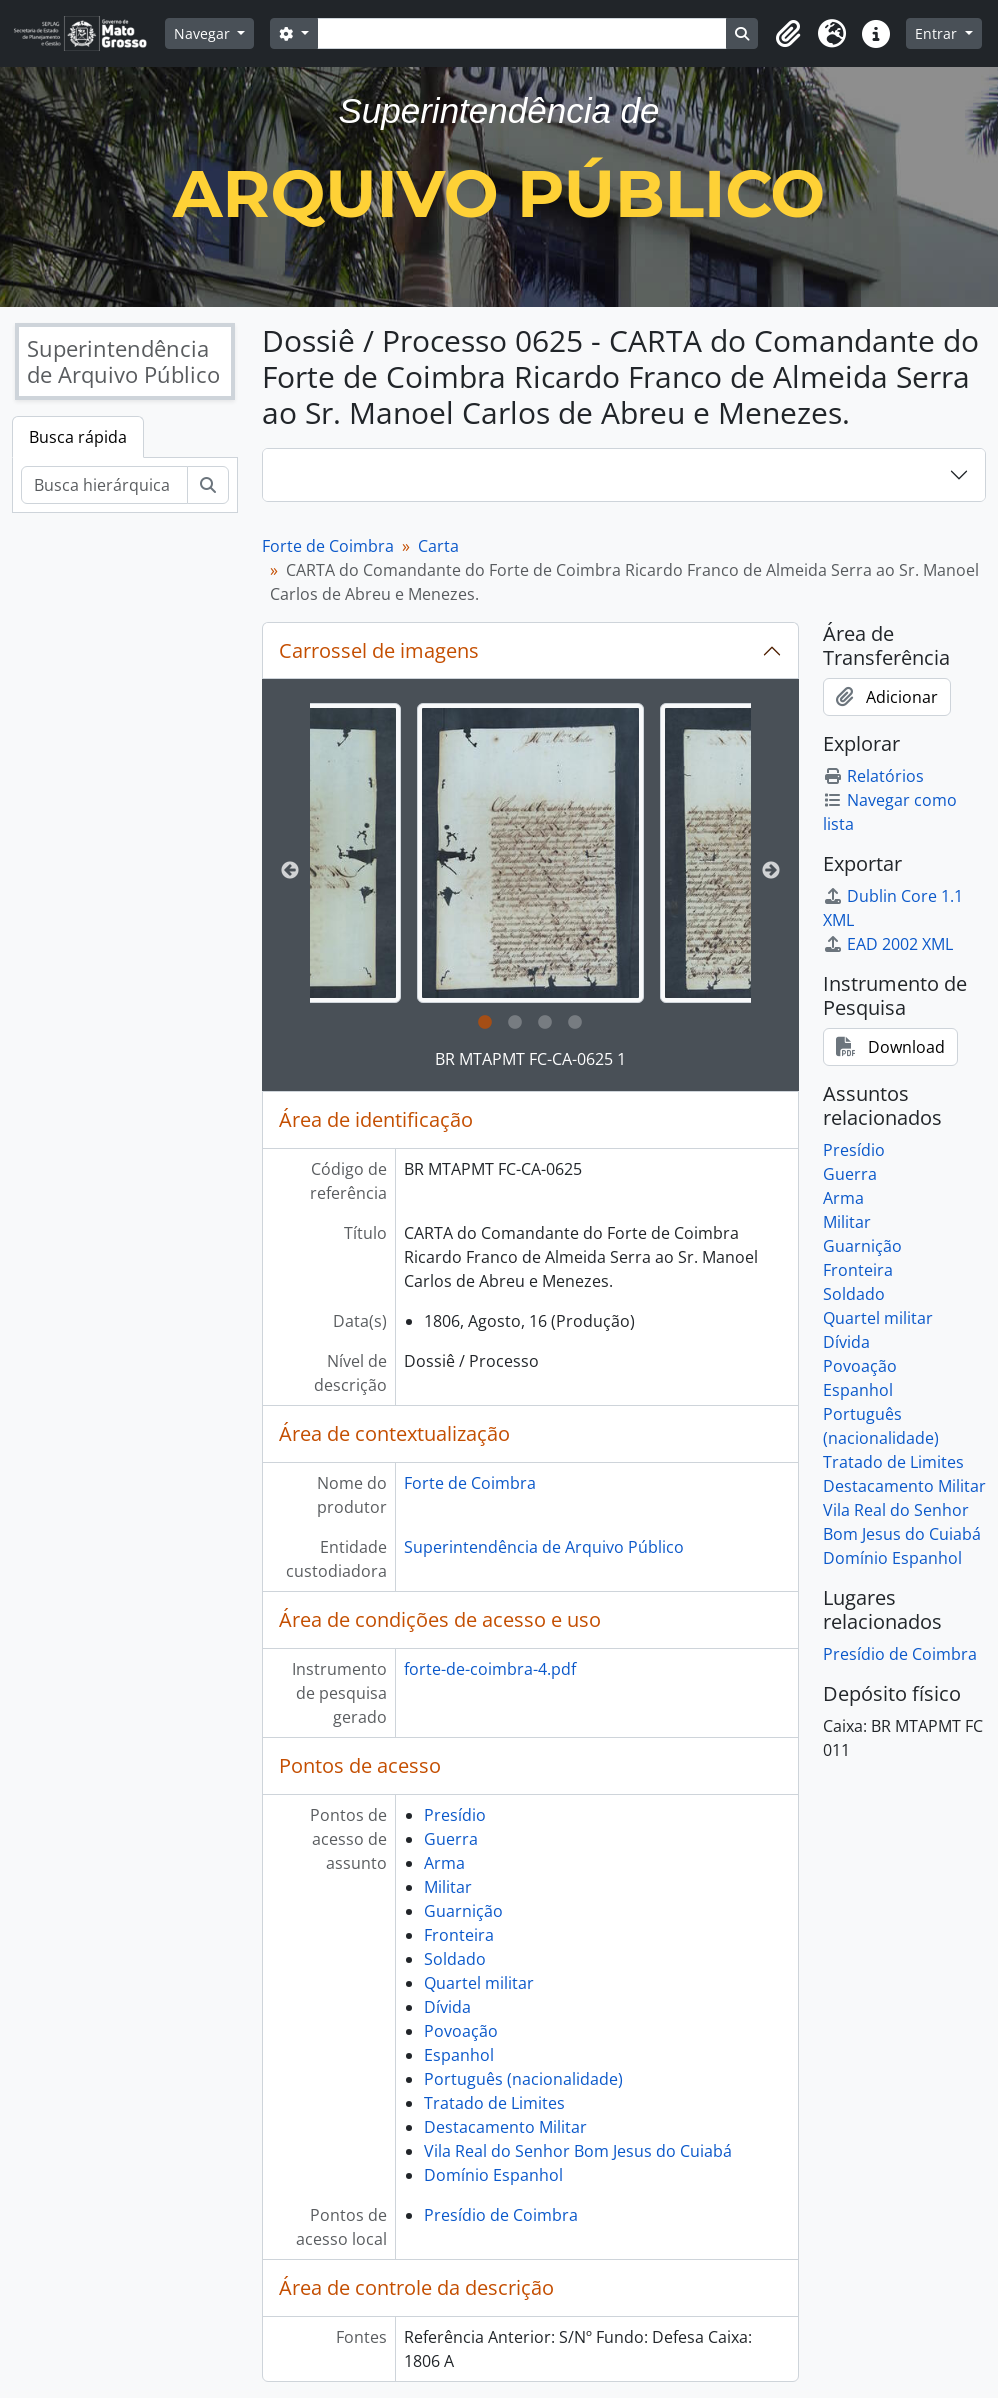  What do you see at coordinates (788, 34) in the screenshot?
I see `[button]` at bounding box center [788, 34].